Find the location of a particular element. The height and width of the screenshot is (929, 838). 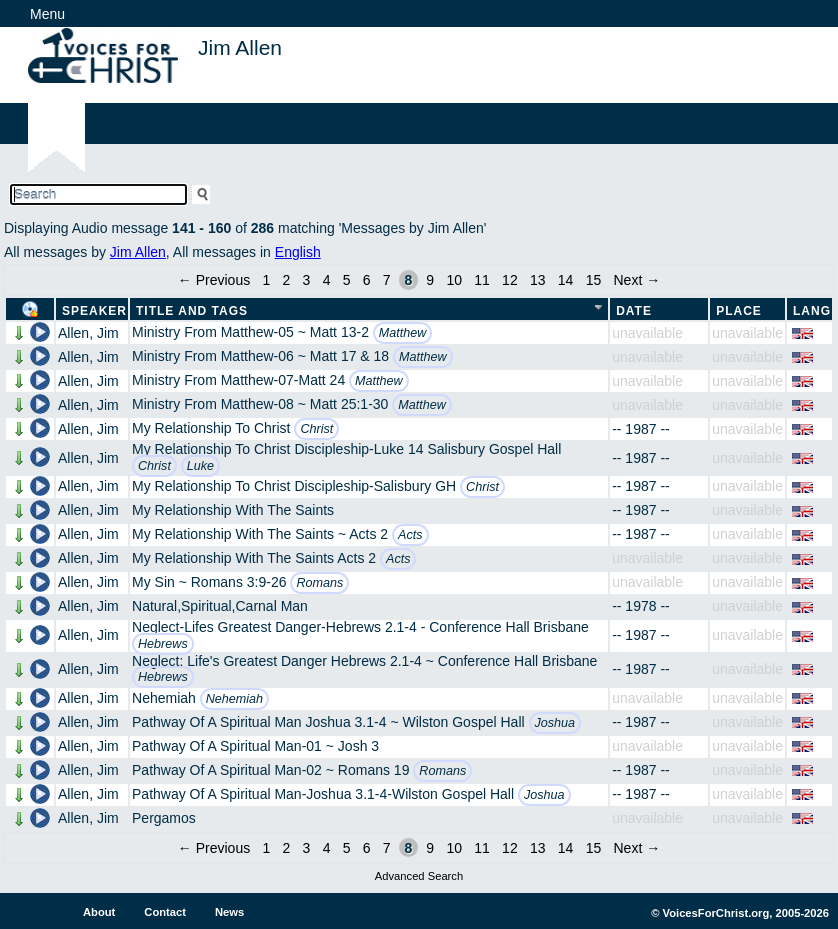

About is located at coordinates (99, 912).